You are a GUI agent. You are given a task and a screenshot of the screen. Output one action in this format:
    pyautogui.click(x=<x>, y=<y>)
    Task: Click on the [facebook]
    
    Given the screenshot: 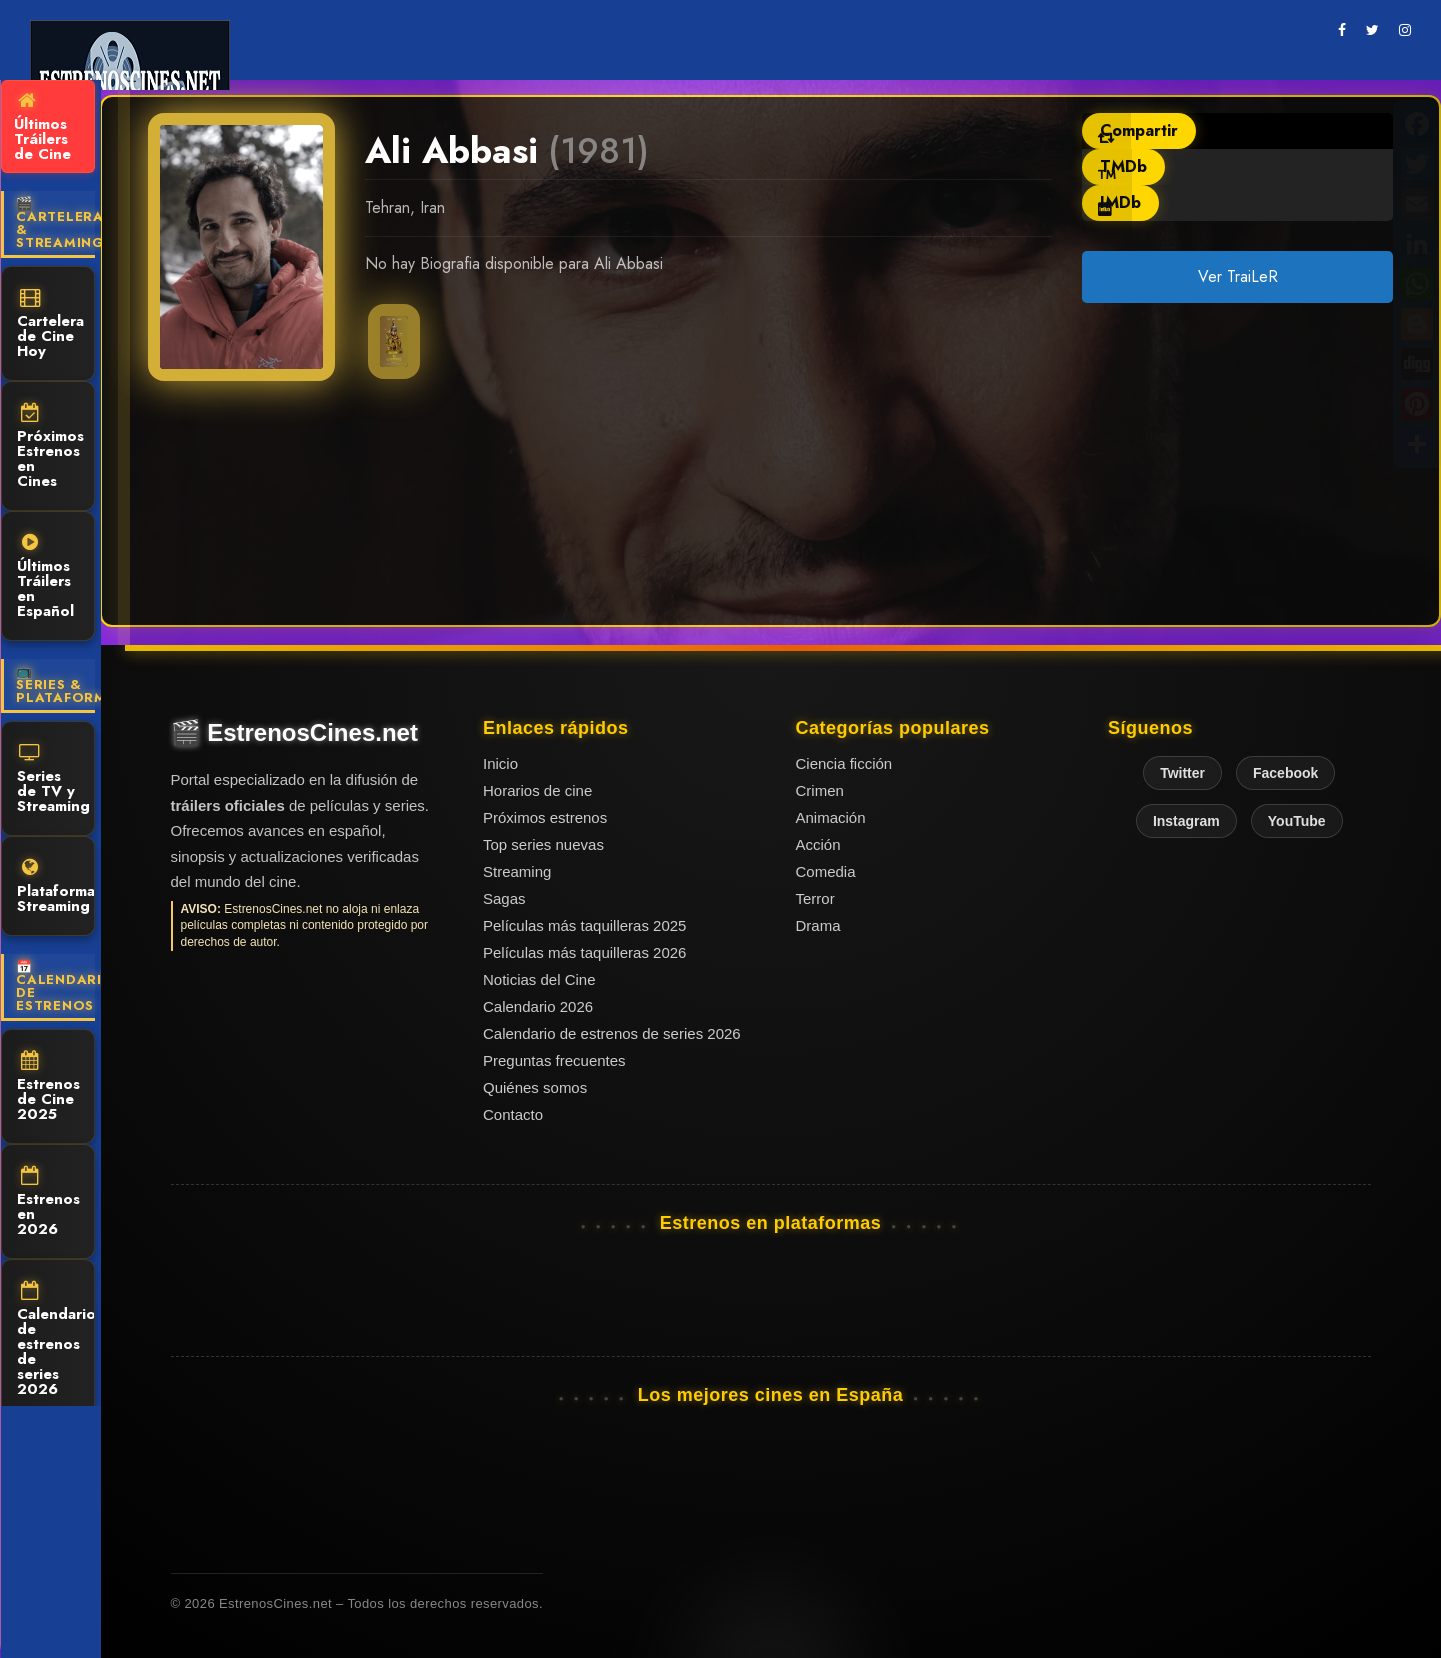 What is the action you would take?
    pyautogui.click(x=1342, y=30)
    